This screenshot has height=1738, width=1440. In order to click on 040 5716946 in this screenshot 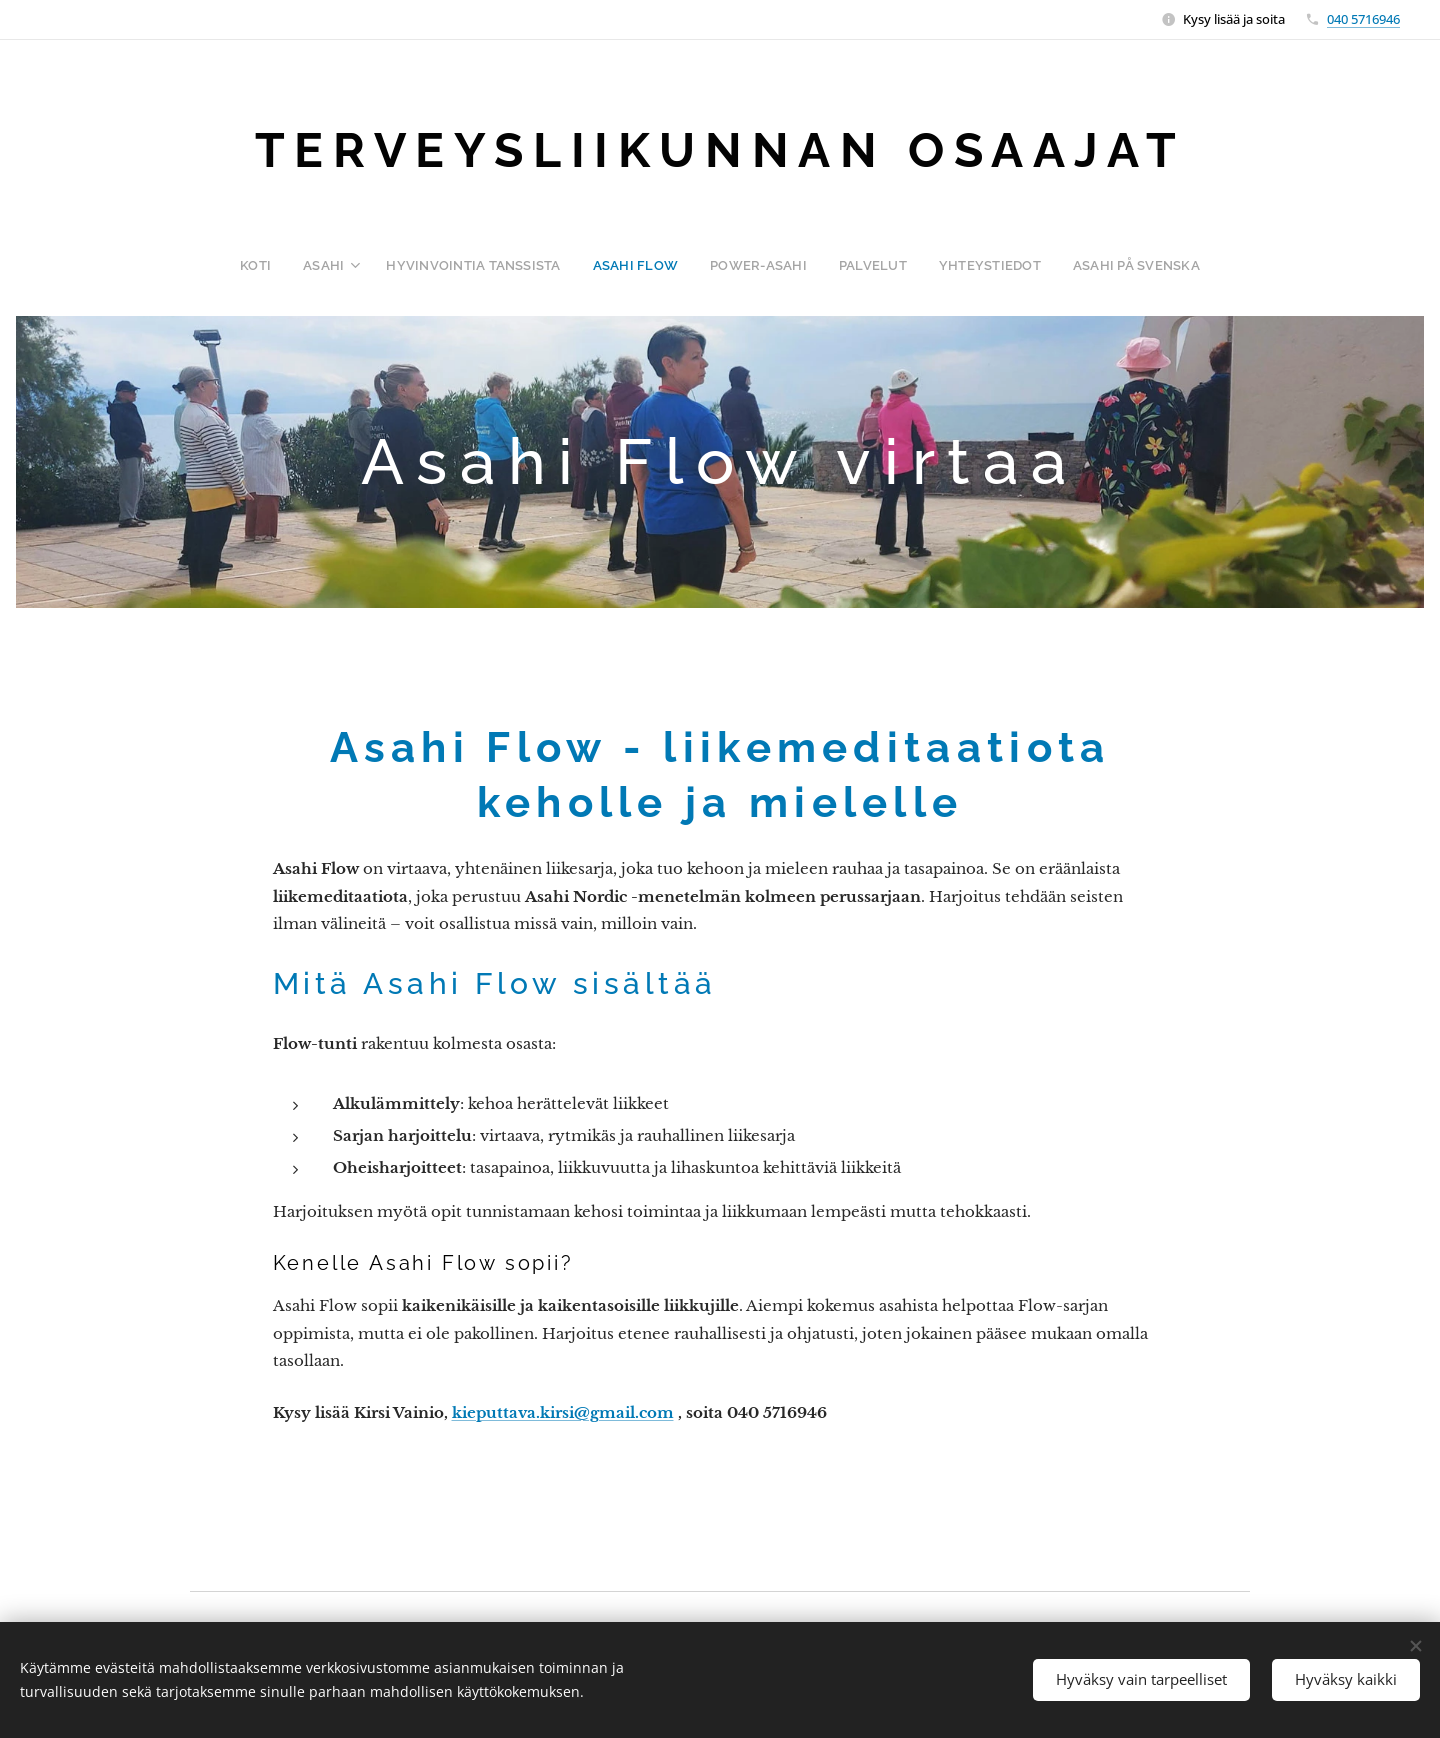, I will do `click(1363, 19)`.